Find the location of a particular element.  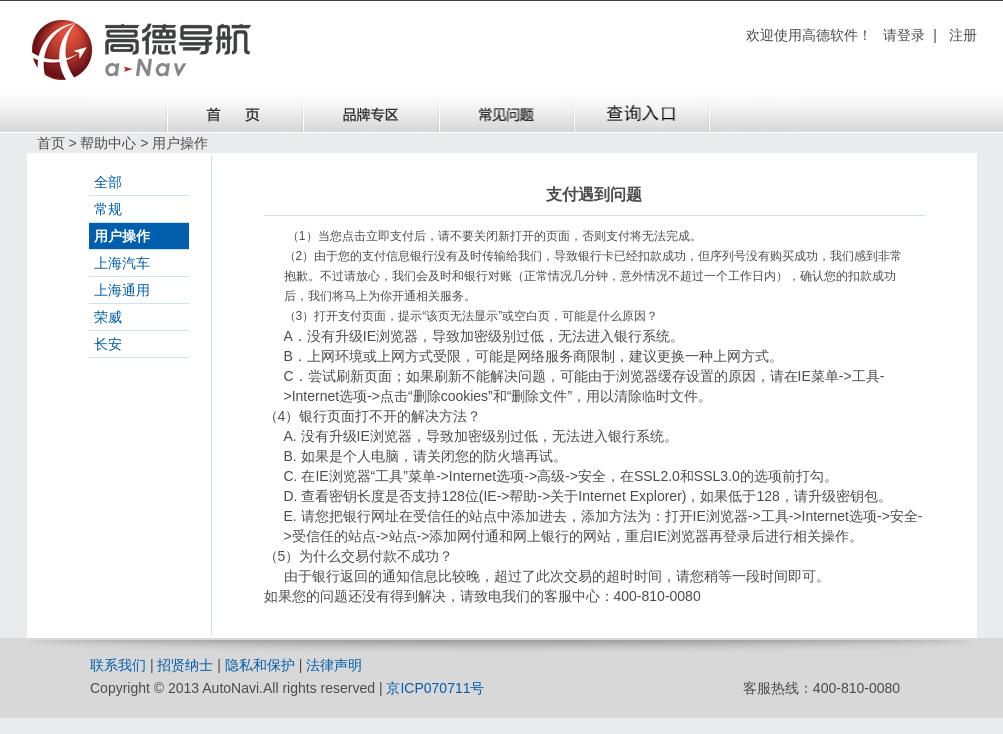

法律声明 is located at coordinates (334, 665).